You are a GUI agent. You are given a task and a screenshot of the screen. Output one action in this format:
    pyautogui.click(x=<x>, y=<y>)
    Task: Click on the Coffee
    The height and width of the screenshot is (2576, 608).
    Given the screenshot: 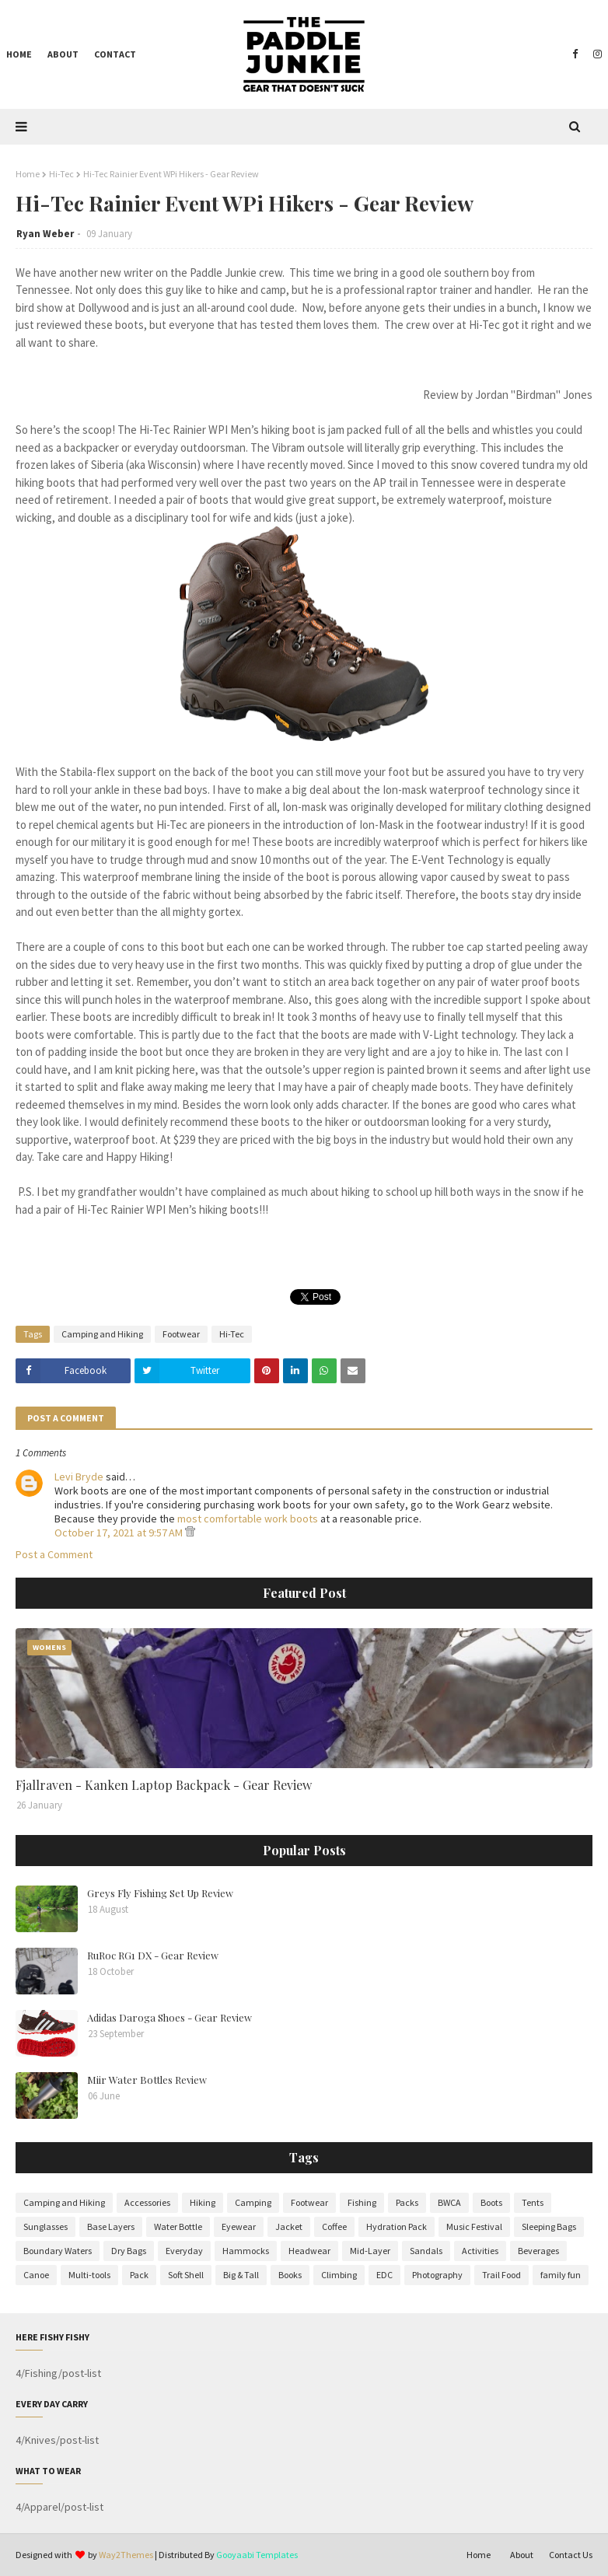 What is the action you would take?
    pyautogui.click(x=334, y=2226)
    